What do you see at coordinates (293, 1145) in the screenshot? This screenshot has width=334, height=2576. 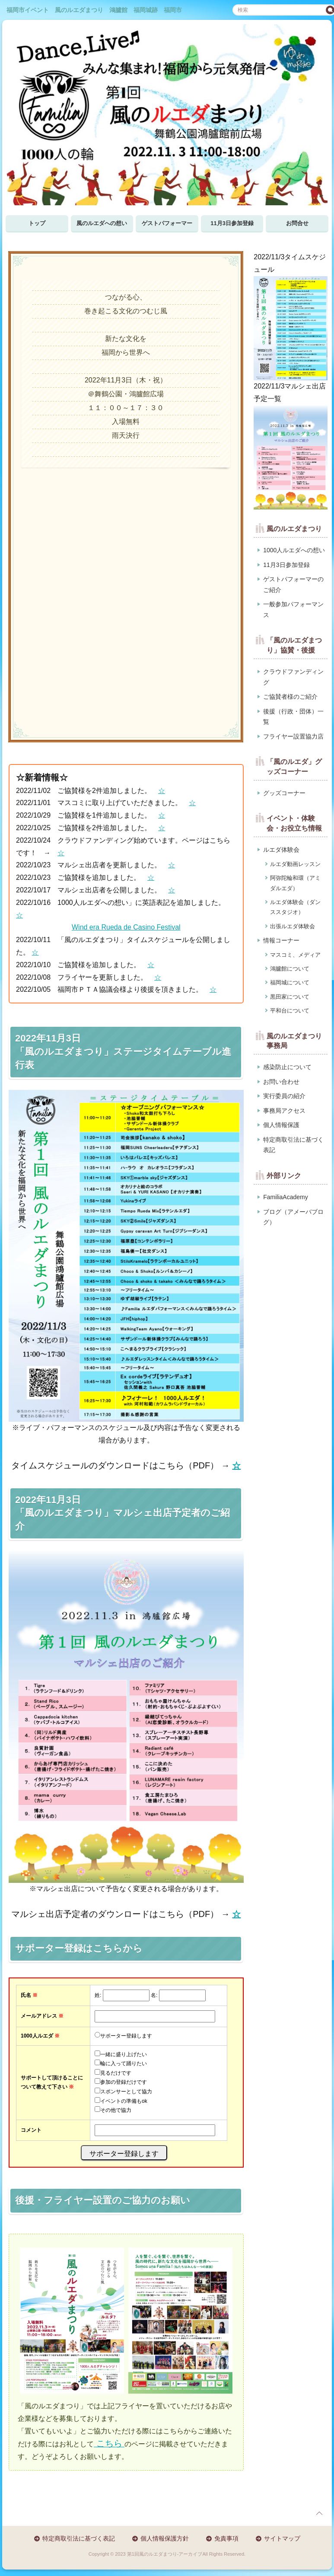 I see `特定商取引法に基づく表記` at bounding box center [293, 1145].